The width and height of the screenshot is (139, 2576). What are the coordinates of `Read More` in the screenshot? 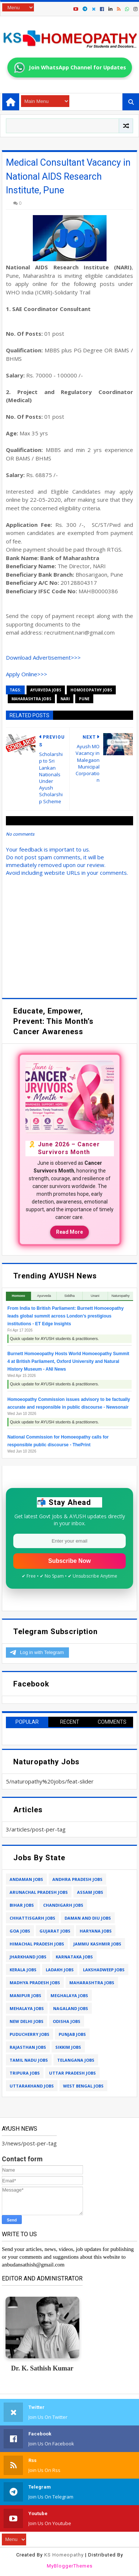 It's located at (69, 1232).